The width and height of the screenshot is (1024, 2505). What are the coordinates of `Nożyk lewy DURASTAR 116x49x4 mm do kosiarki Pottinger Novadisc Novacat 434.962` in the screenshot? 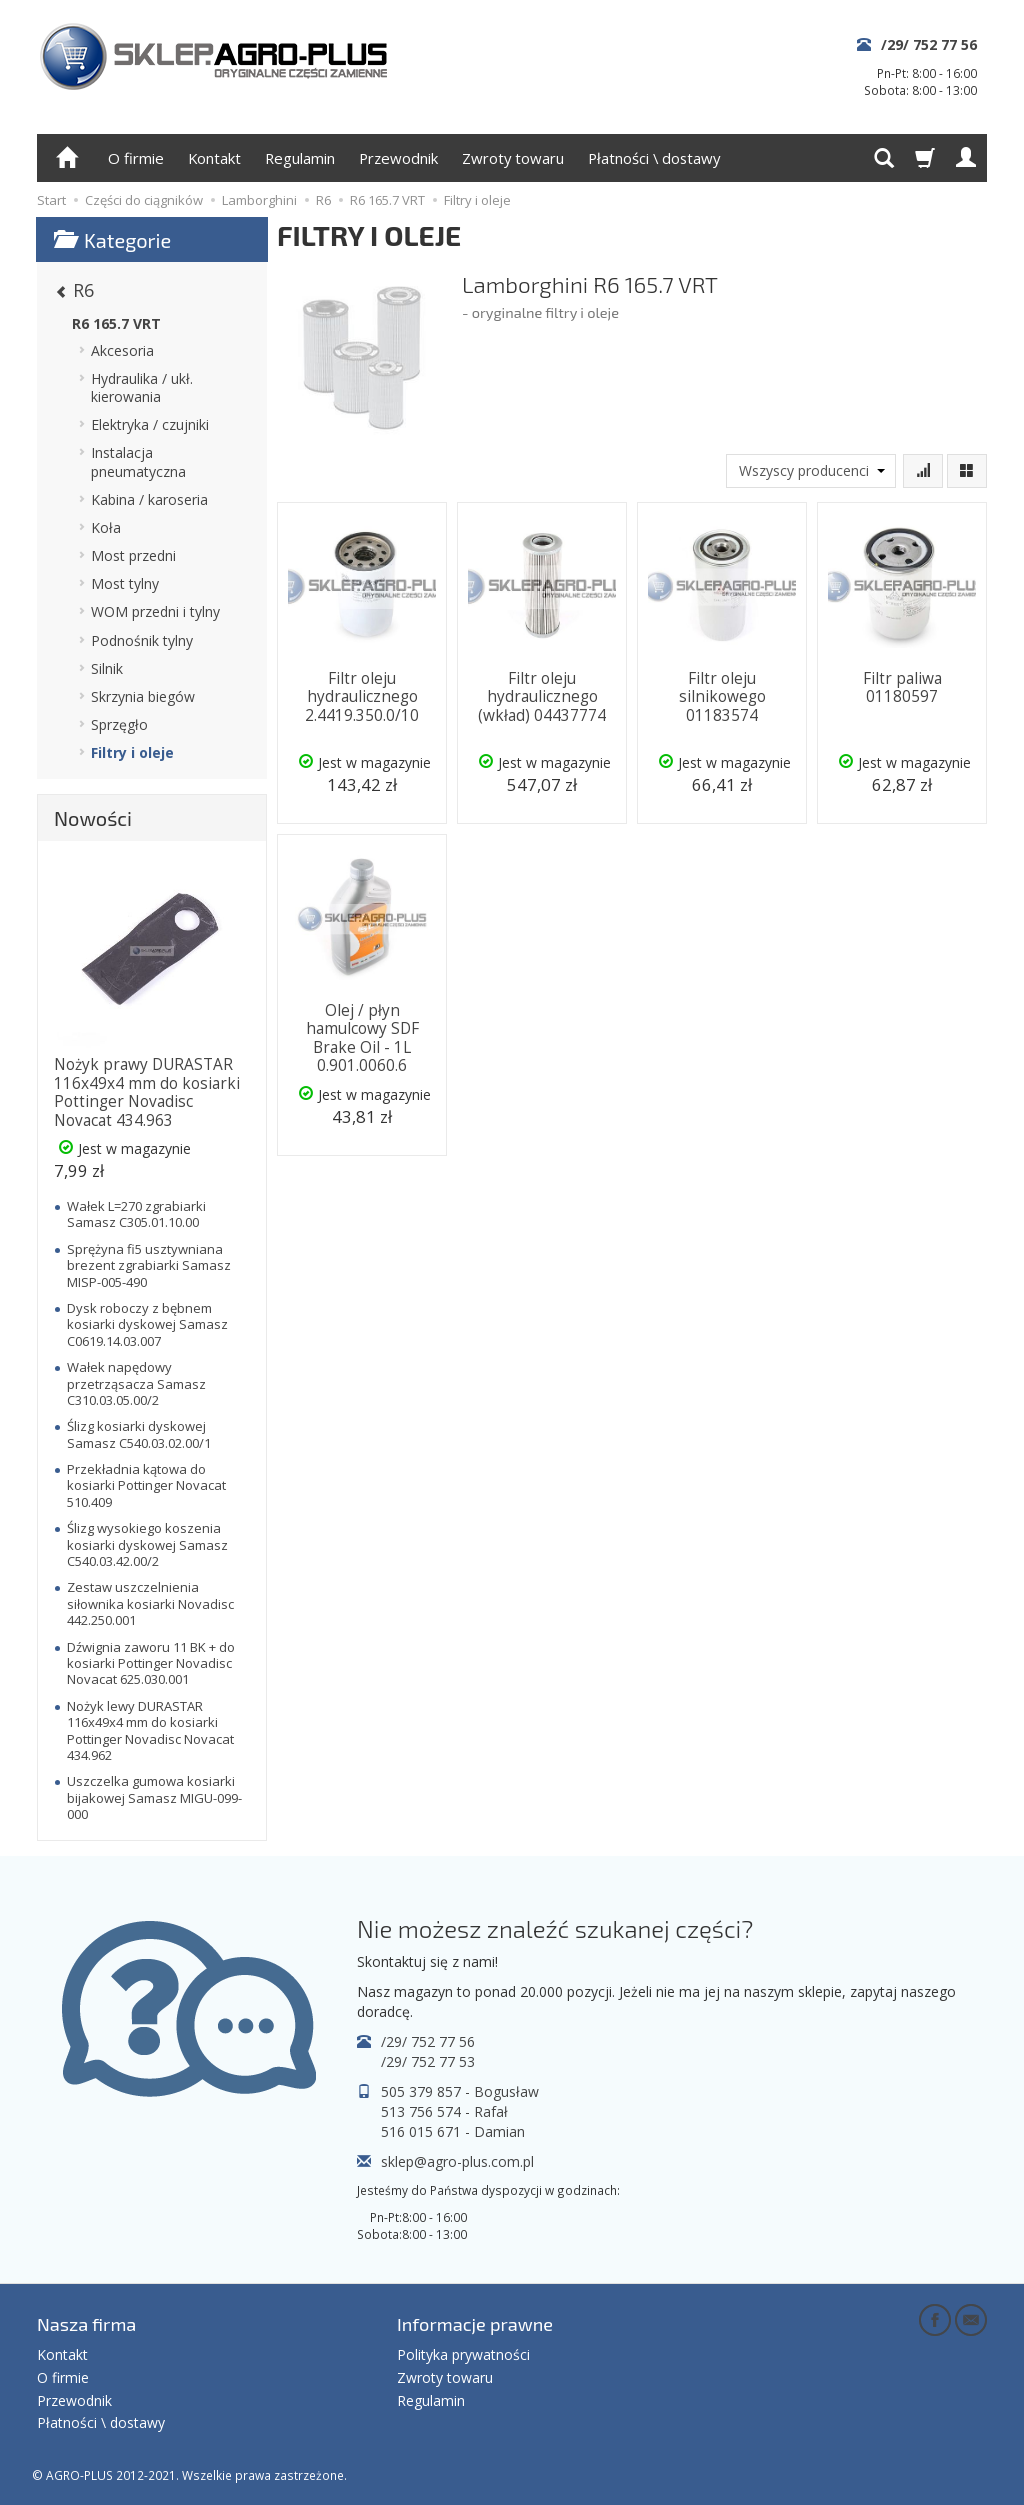 It's located at (150, 1730).